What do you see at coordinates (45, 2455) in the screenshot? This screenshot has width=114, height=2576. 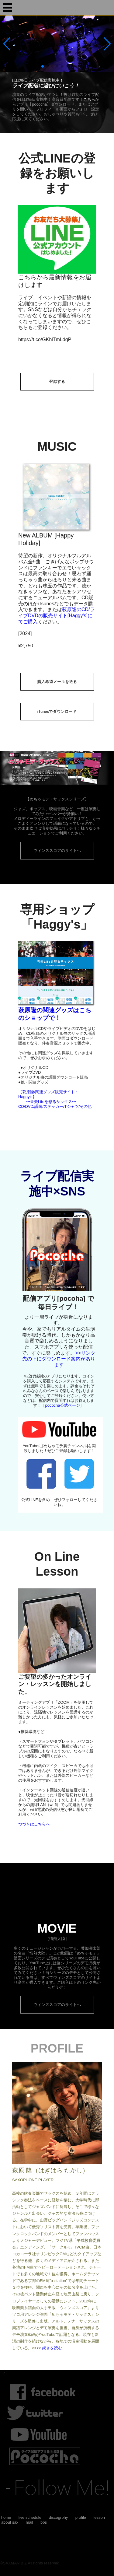 I see `ライブ配信` at bounding box center [45, 2455].